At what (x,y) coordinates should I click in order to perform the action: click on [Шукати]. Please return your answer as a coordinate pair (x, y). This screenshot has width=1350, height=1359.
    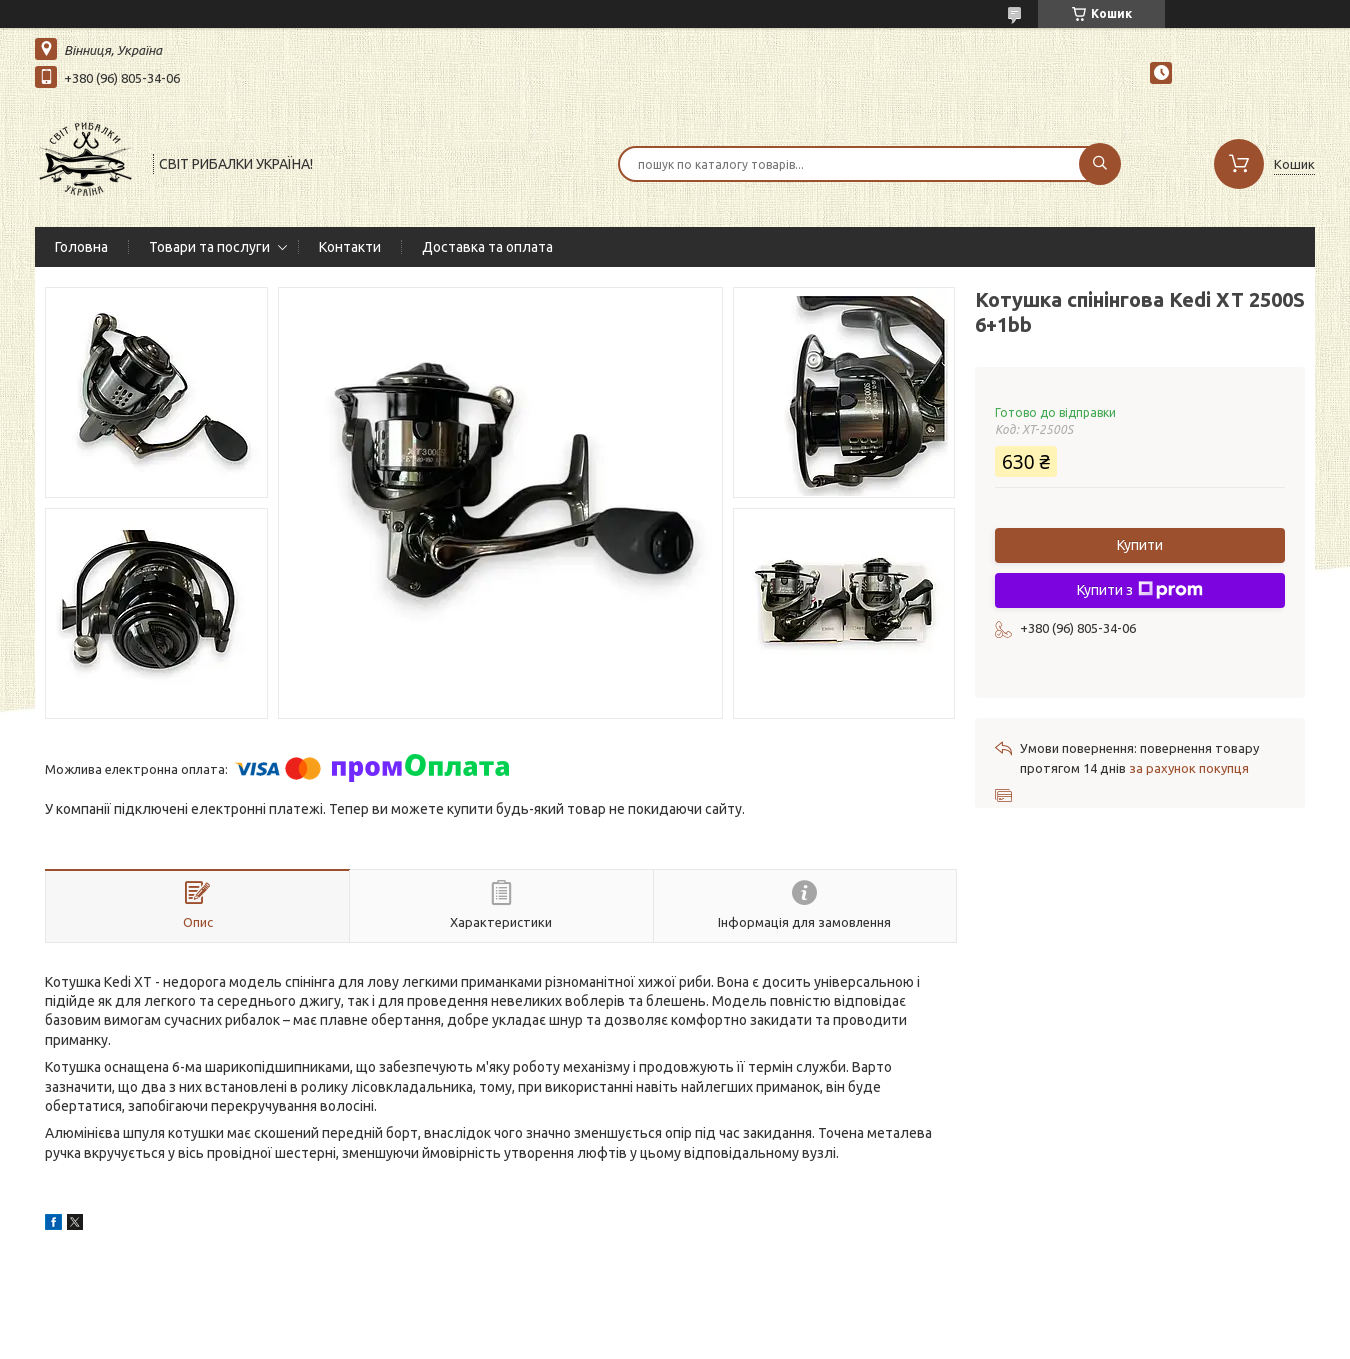
    Looking at the image, I should click on (1100, 164).